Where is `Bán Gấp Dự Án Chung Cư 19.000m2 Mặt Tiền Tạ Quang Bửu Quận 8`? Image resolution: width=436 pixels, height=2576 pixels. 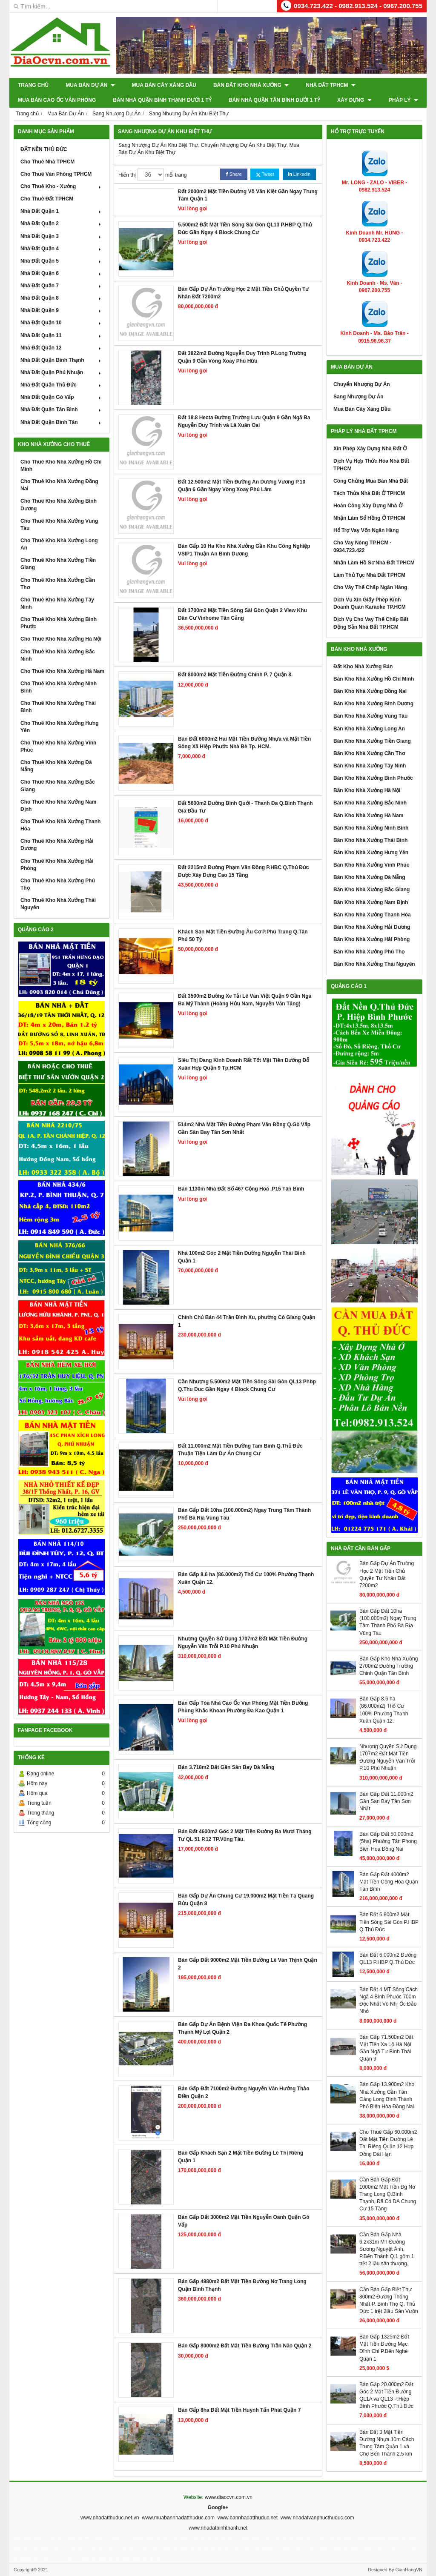
Bán Gấp Dự Án Chung Cư 19.000m2 Mặt Tiền Tạ Quang Bửu Quận 8 is located at coordinates (246, 1899).